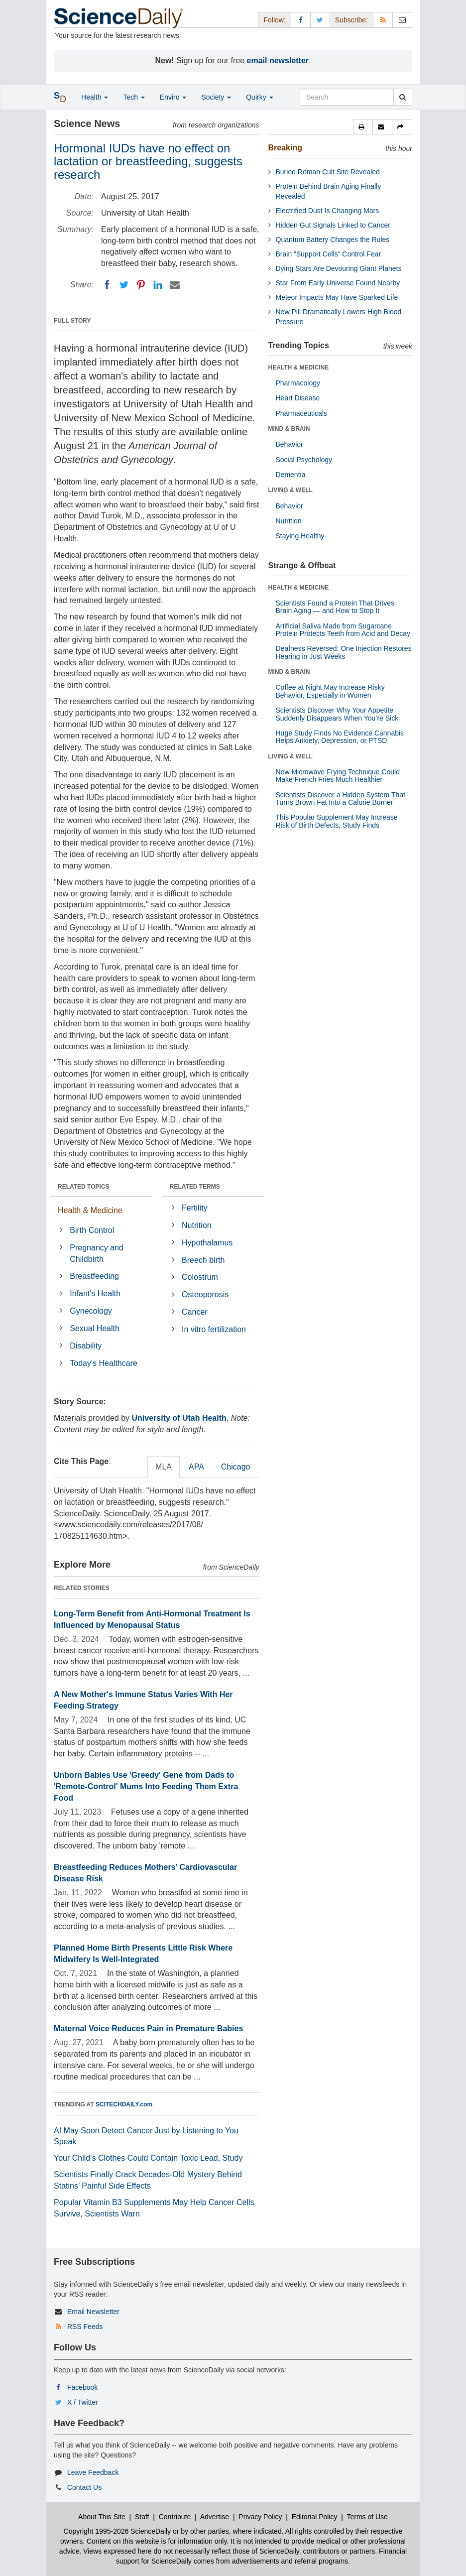 Image resolution: width=466 pixels, height=2576 pixels. What do you see at coordinates (90, 1210) in the screenshot?
I see `Health & Medicine` at bounding box center [90, 1210].